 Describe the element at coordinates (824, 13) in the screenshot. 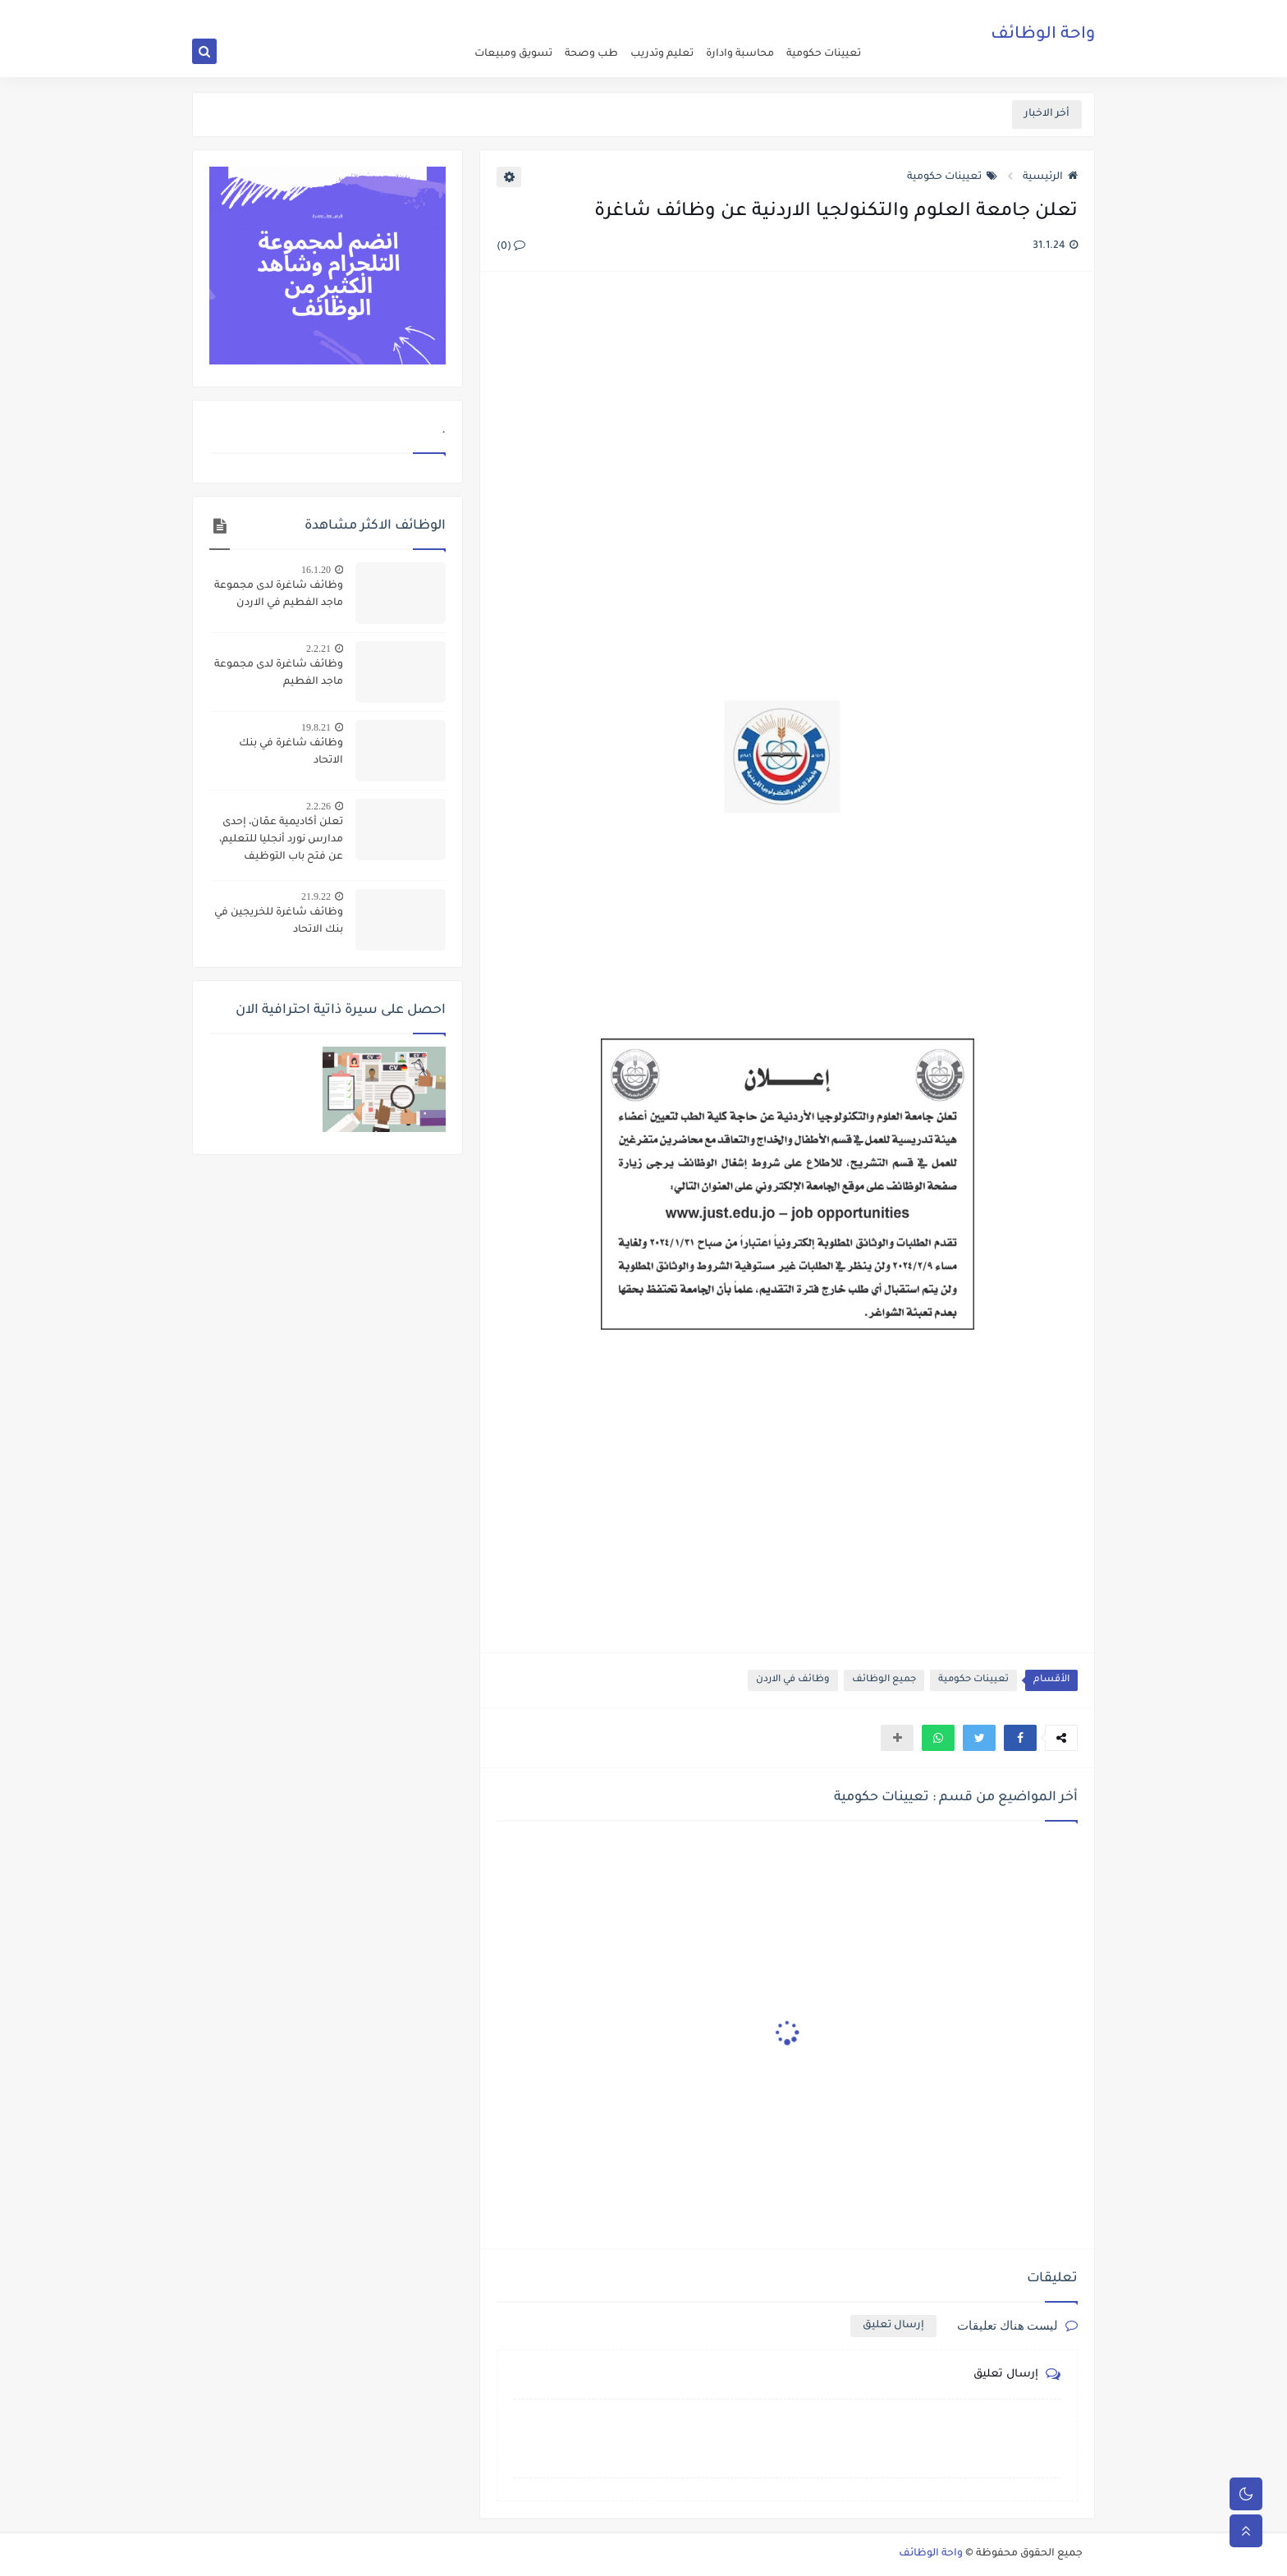

I see `اعلن عن وظيفة شاغرة` at that location.